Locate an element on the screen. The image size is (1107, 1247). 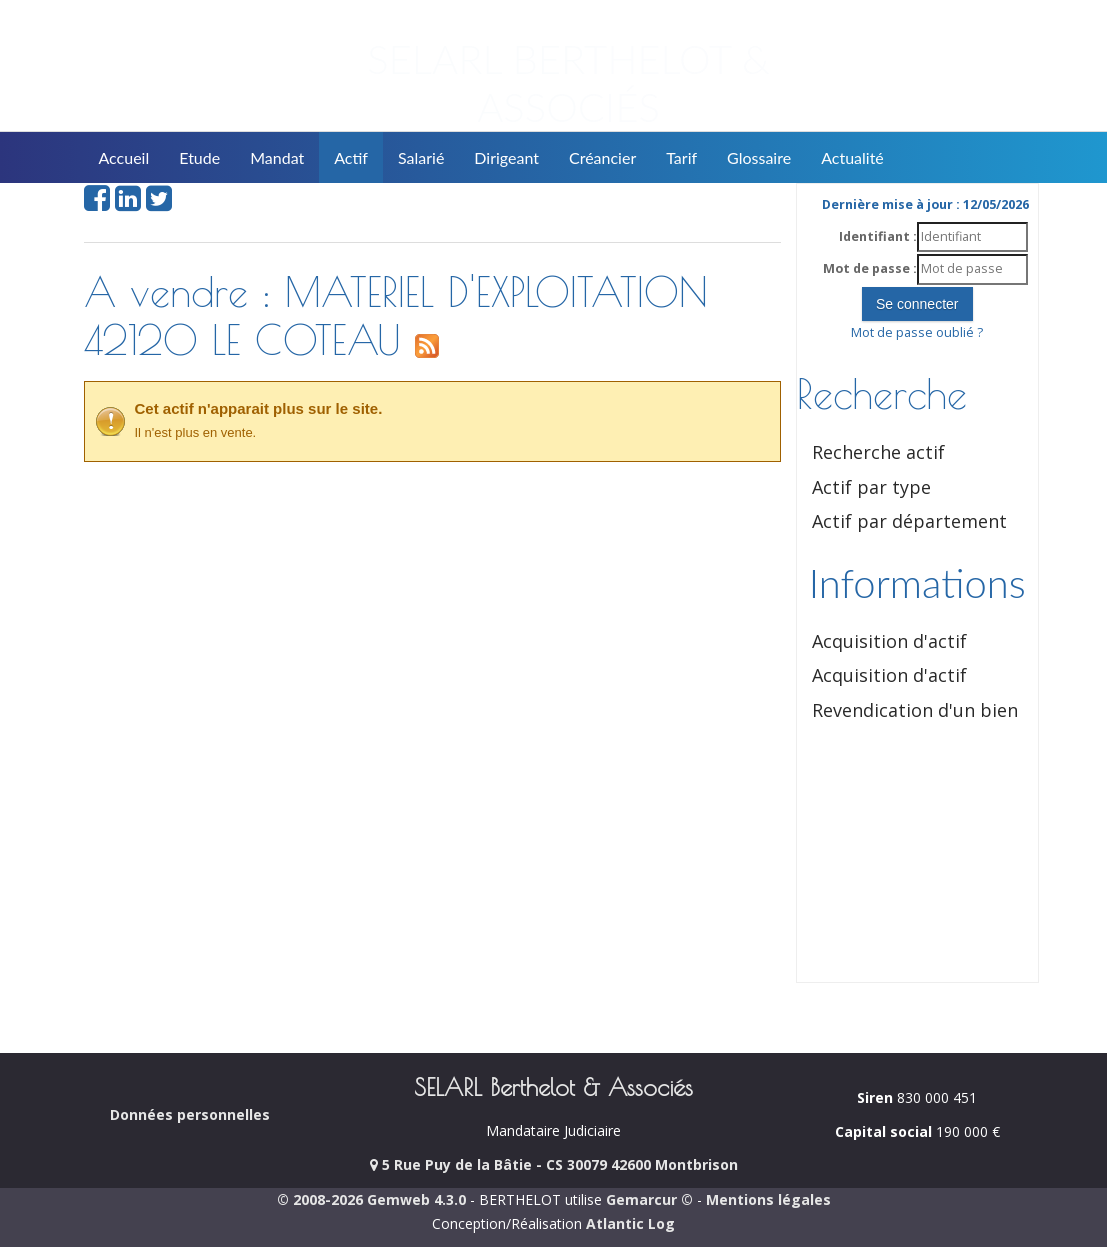
Tarif is located at coordinates (681, 157).